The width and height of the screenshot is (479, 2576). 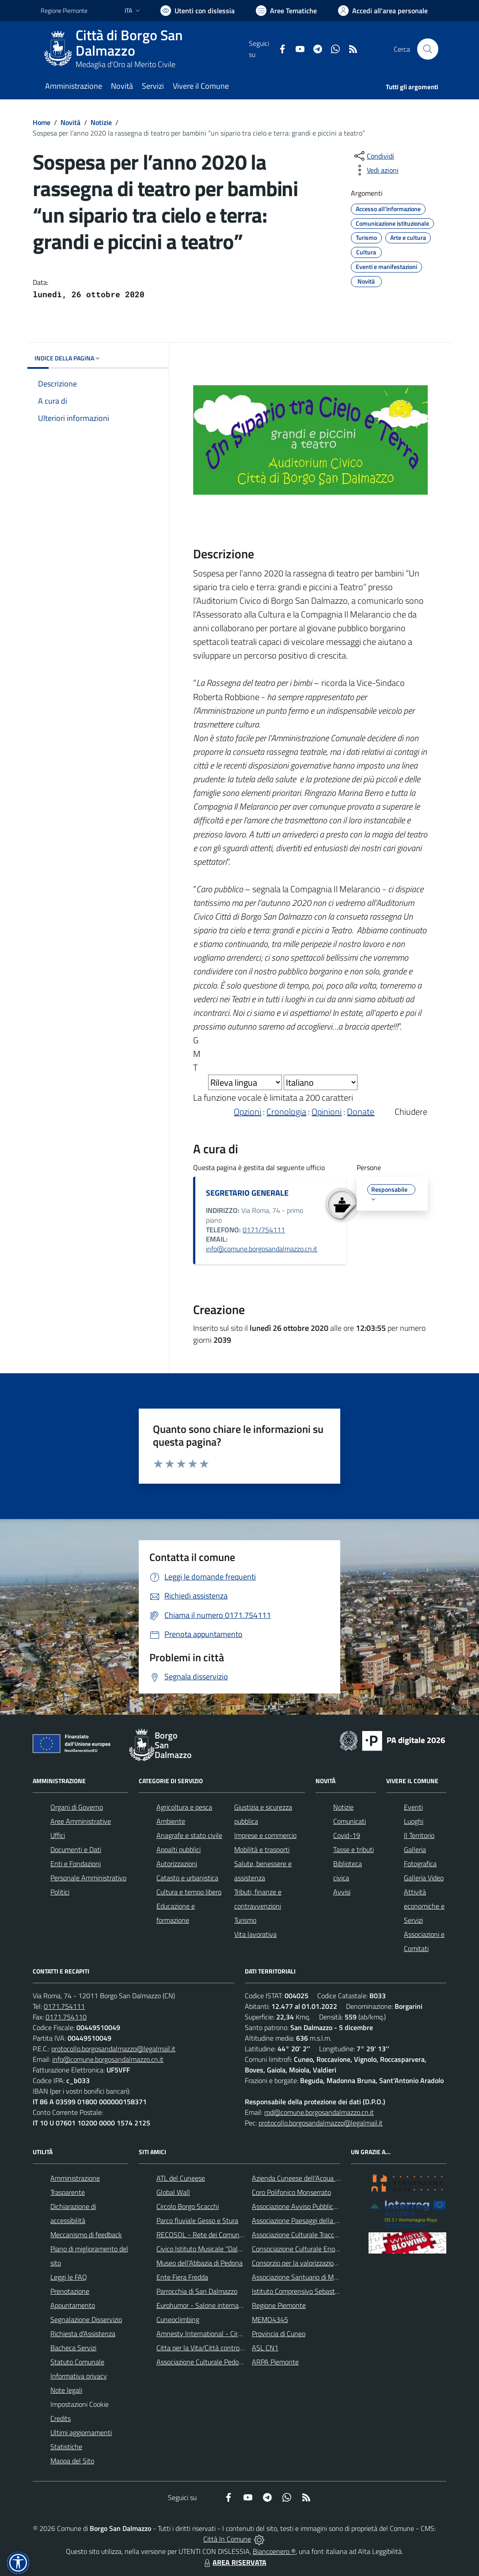 I want to click on Istituto Comprensivo Sebastiano Grandis, so click(x=311, y=2291).